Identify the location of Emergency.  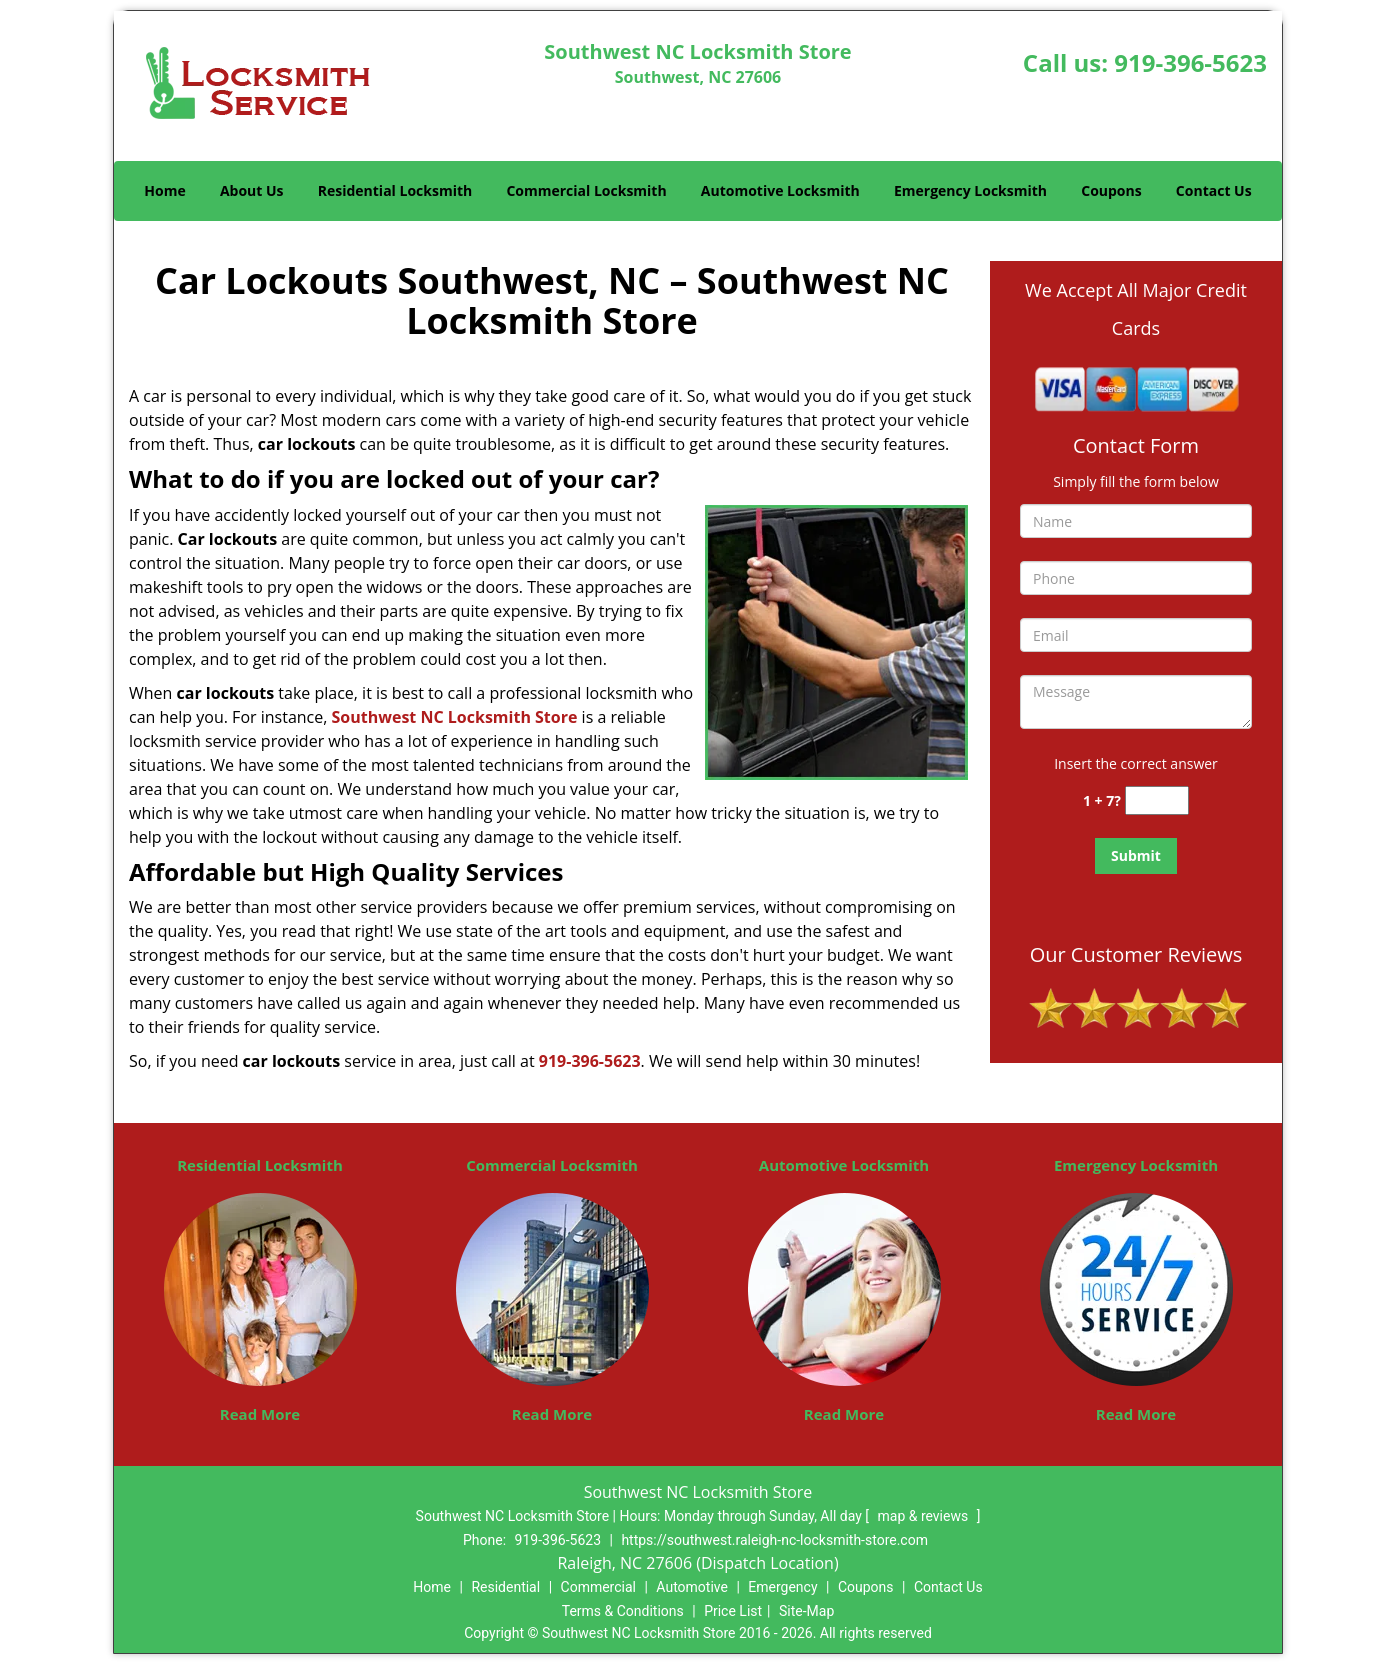
(782, 1587).